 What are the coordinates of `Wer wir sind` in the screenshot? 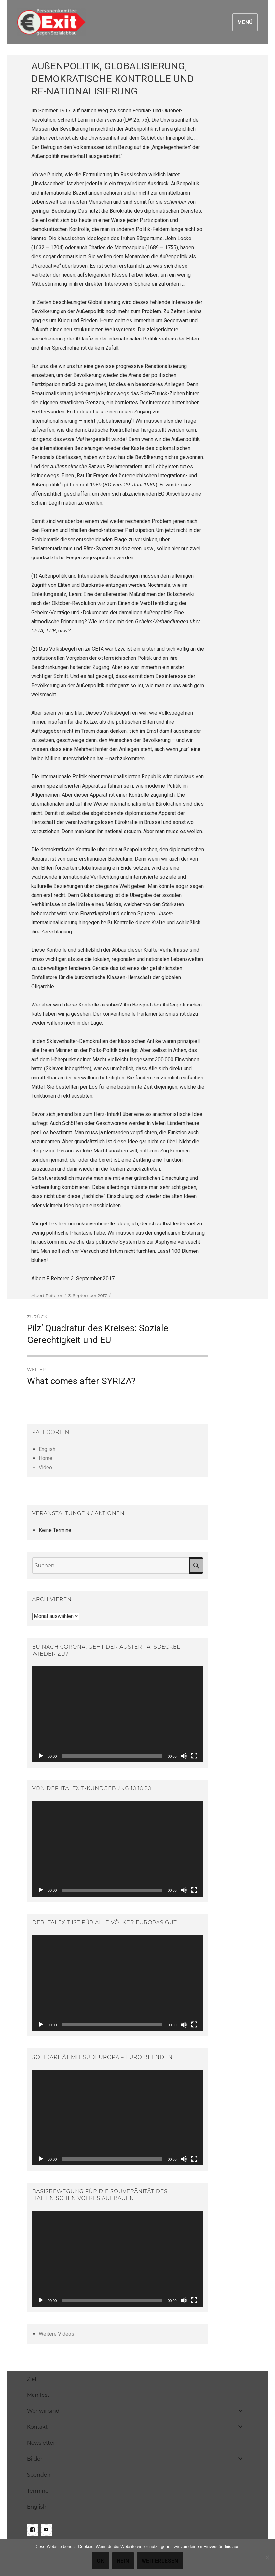 It's located at (43, 2411).